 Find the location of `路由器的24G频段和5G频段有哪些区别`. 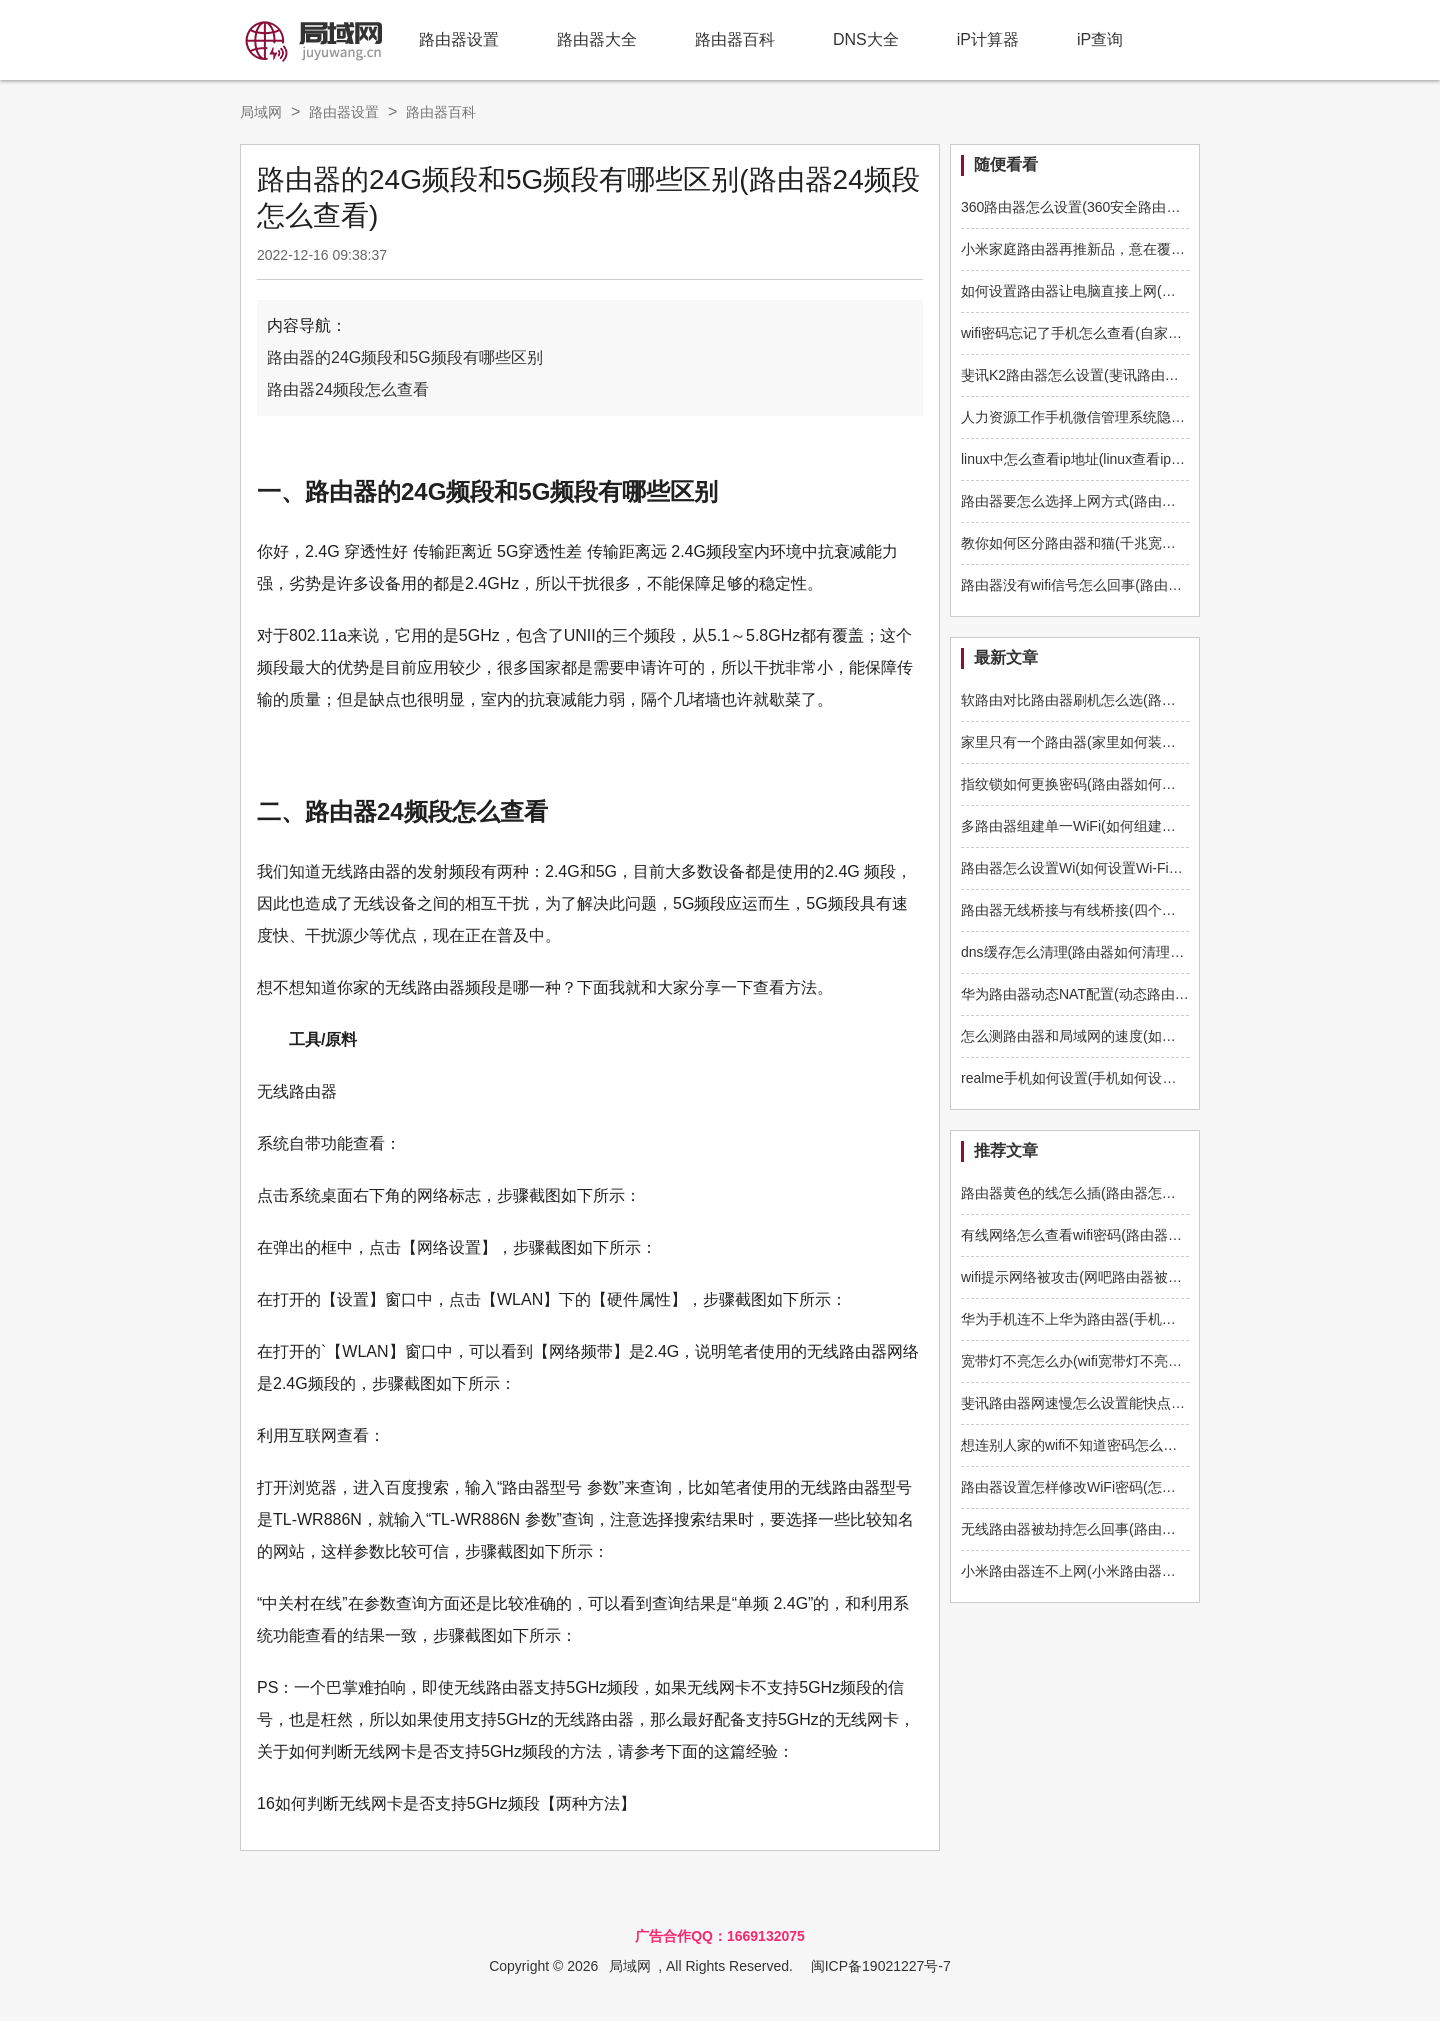

路由器的24G频段和5G频段有哪些区别 is located at coordinates (405, 357).